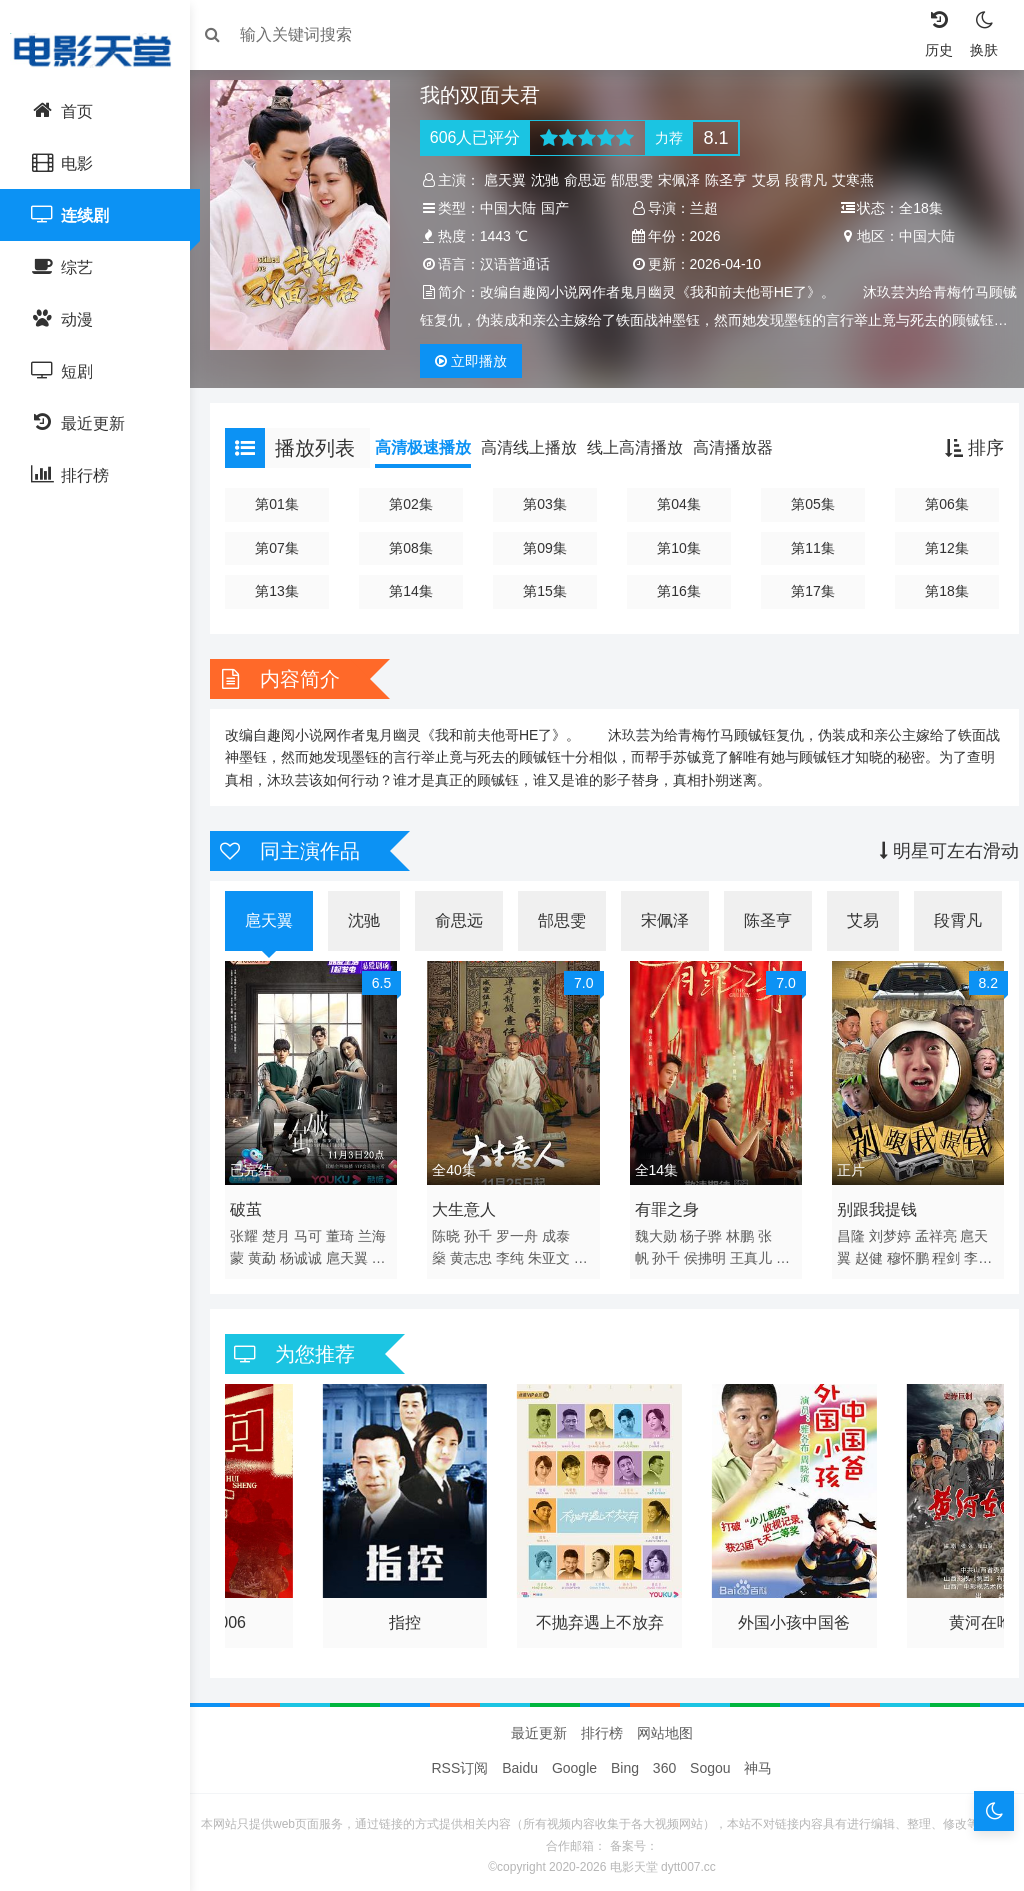 The width and height of the screenshot is (1024, 1891). I want to click on 2026, so click(705, 236).